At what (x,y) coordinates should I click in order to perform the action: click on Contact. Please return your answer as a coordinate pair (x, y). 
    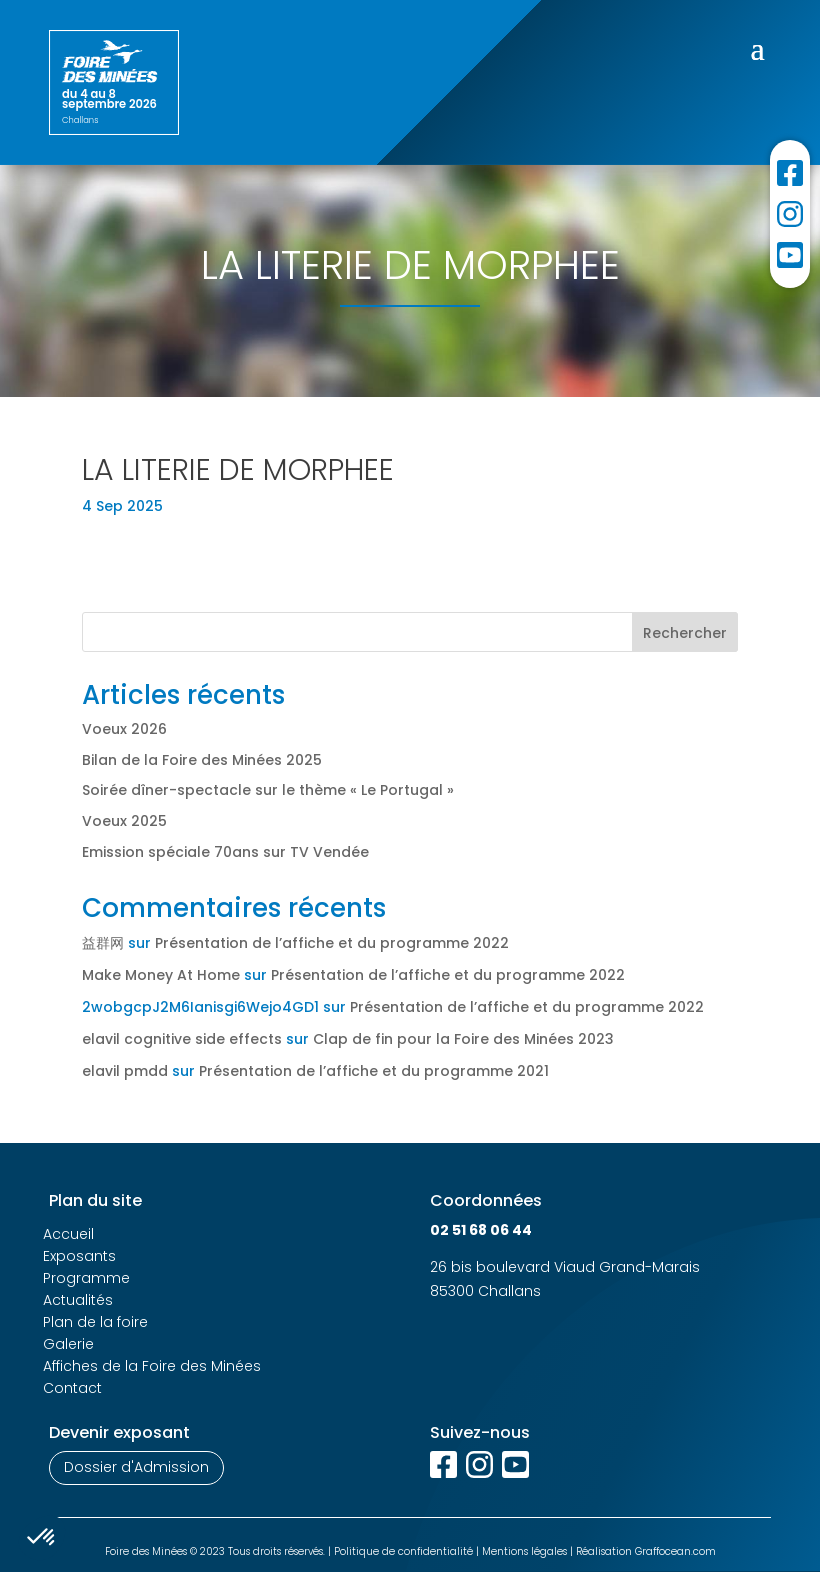
    Looking at the image, I should click on (72, 1388).